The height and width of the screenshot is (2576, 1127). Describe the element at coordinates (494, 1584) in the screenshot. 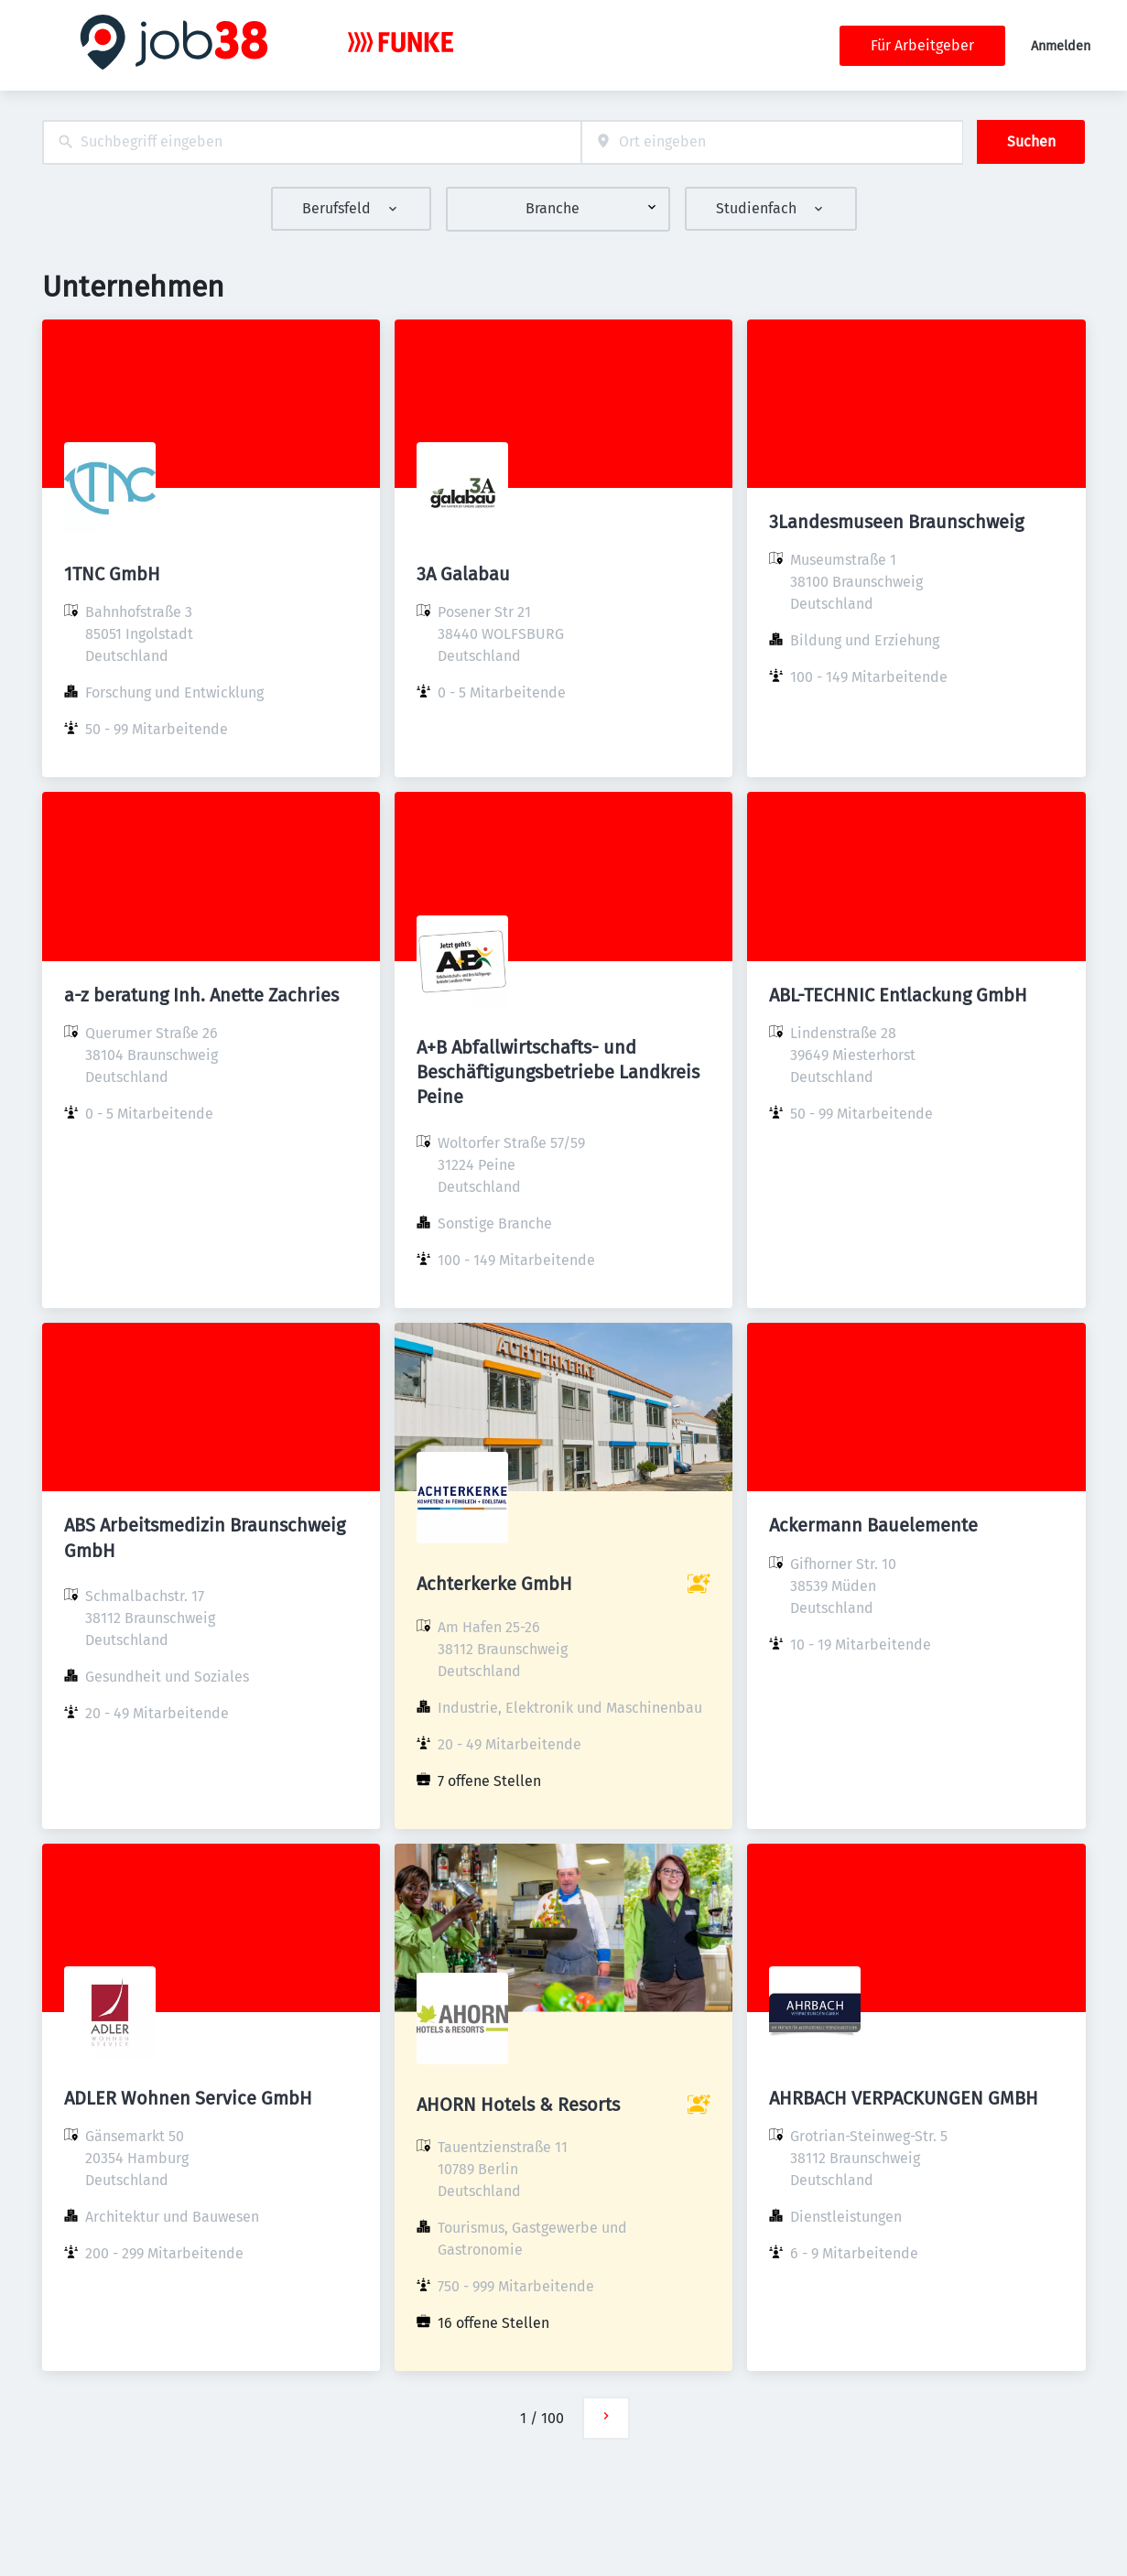

I see `Achterkerke GmbH` at that location.